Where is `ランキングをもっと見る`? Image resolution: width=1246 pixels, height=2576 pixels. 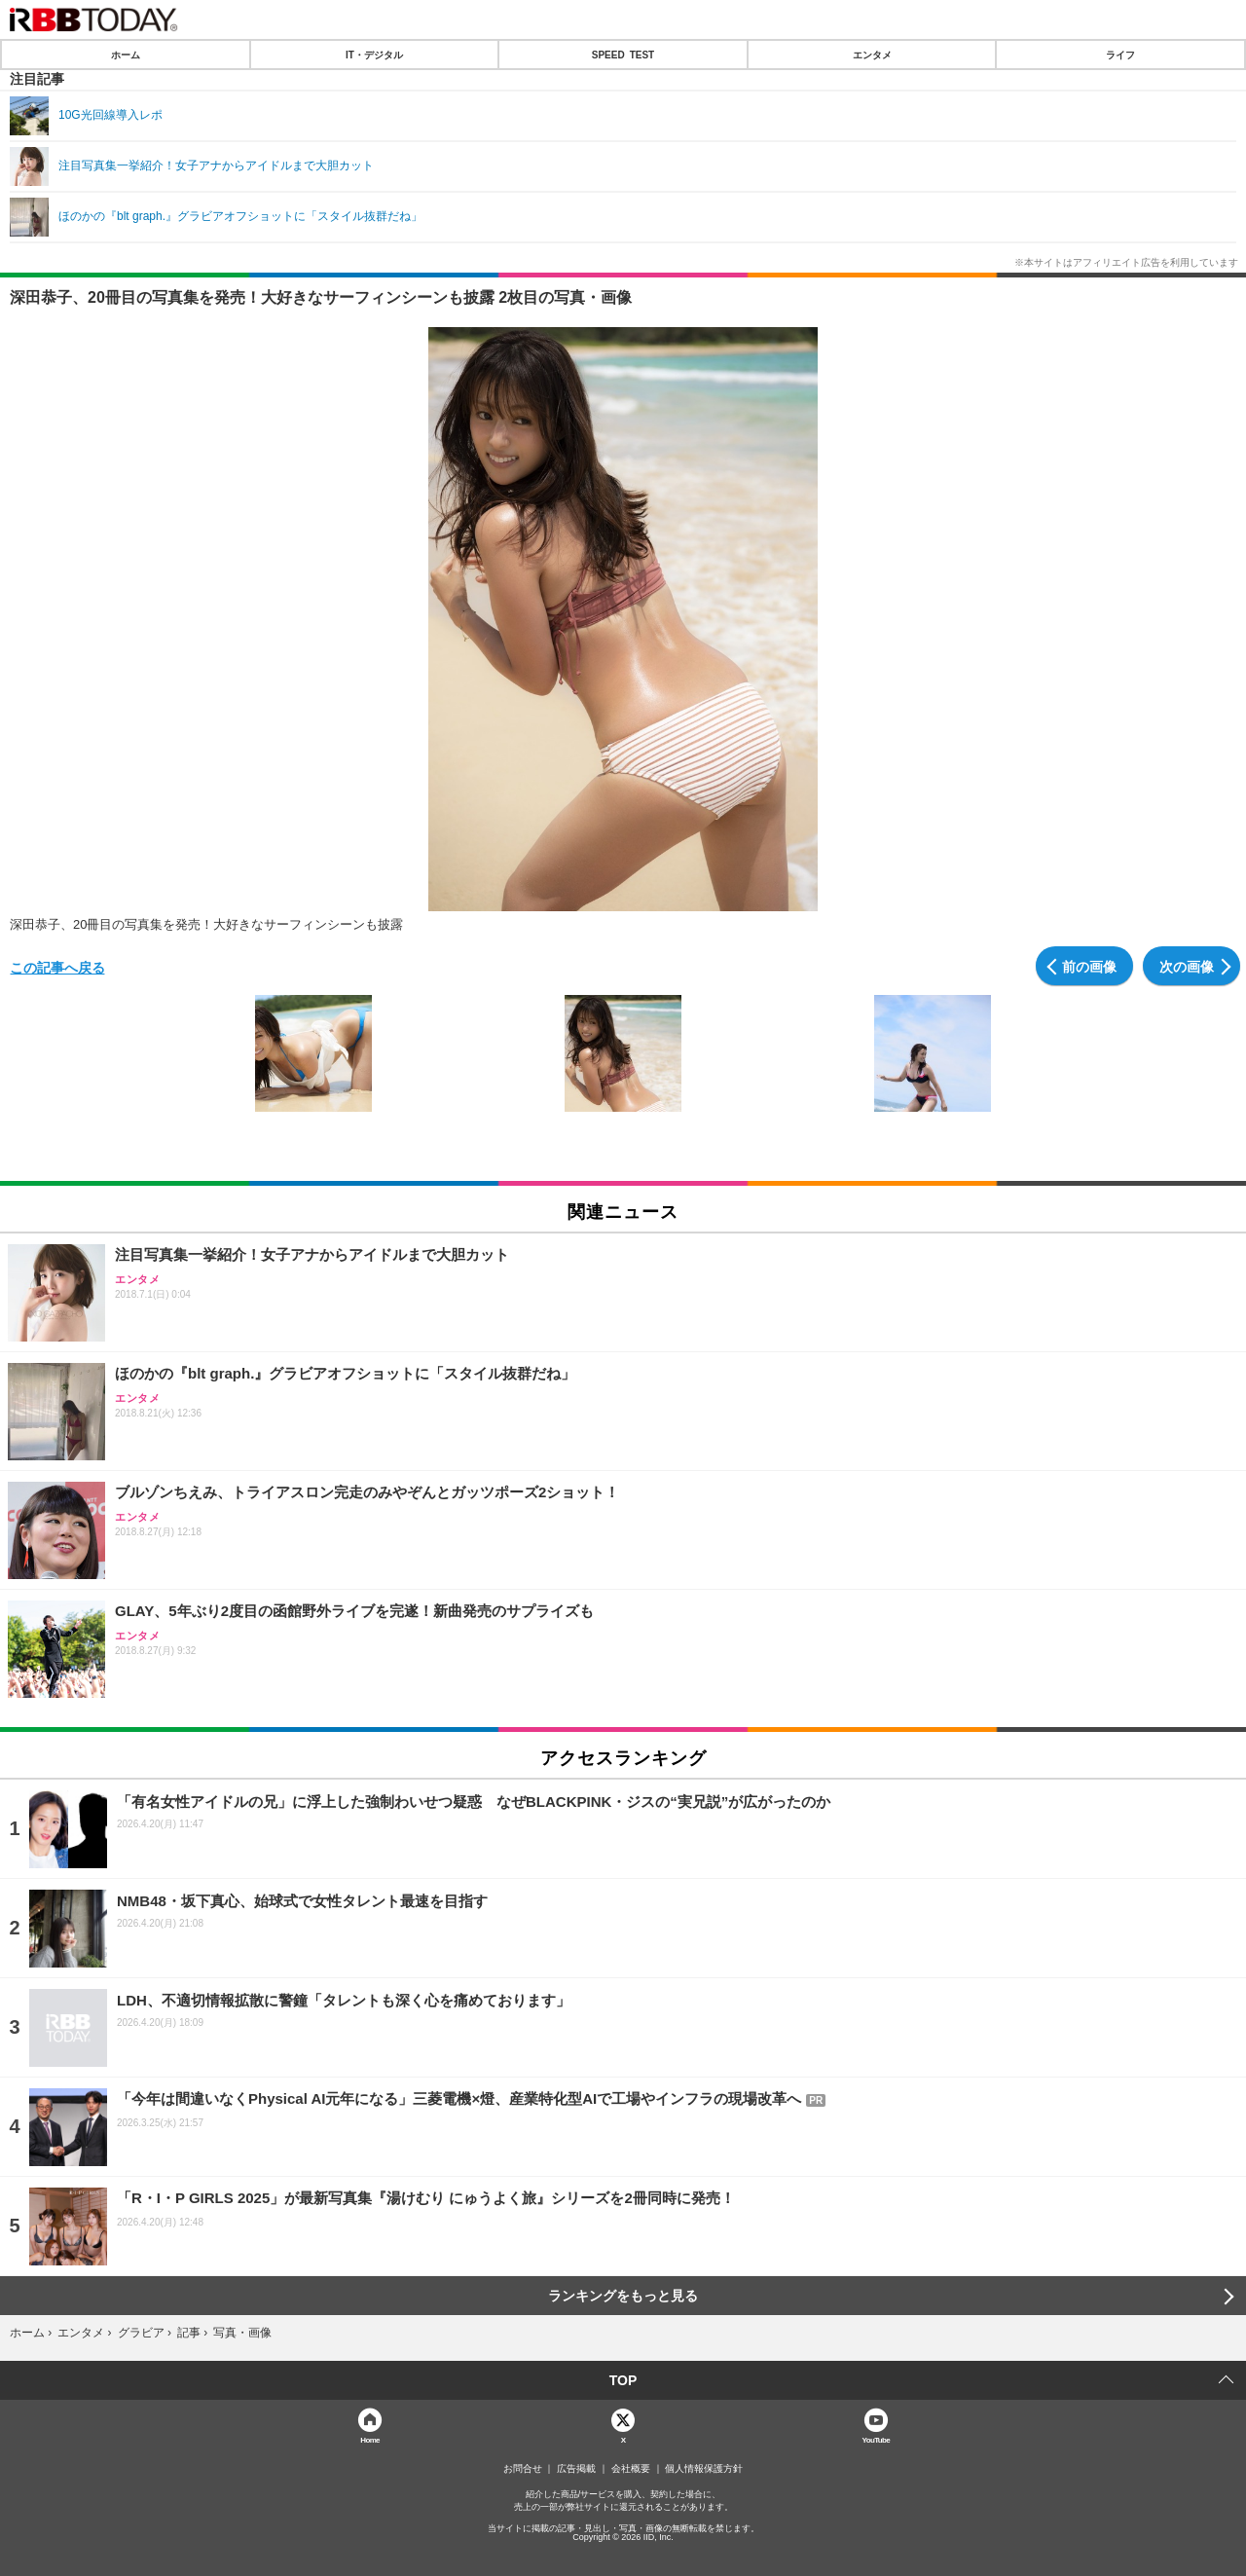
ランキングをもっと見る is located at coordinates (623, 2295).